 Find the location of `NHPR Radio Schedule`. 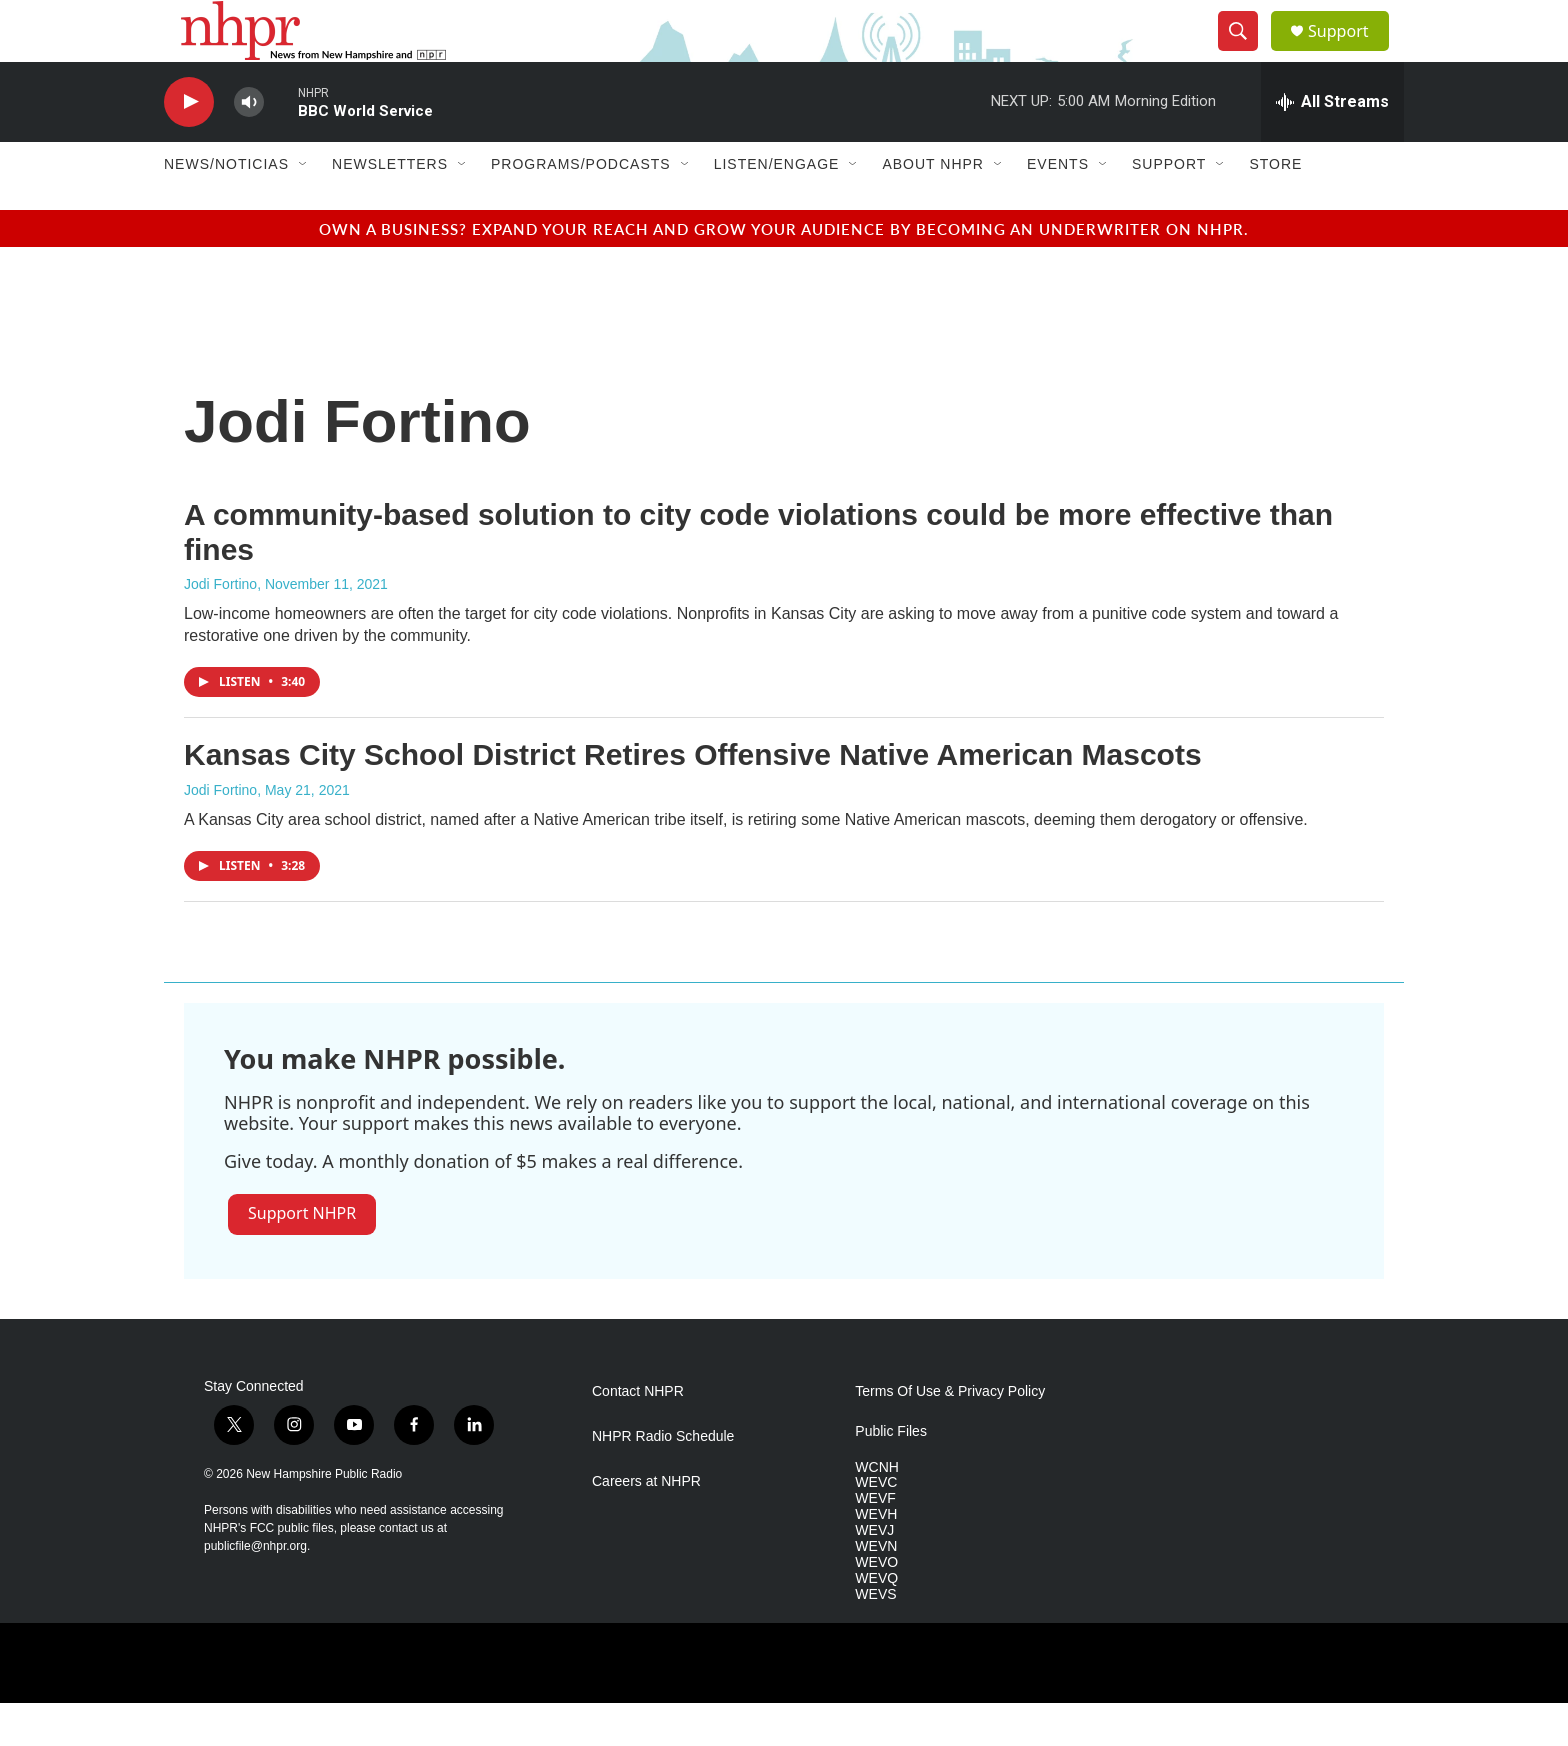

NHPR Radio Schedule is located at coordinates (663, 1479).